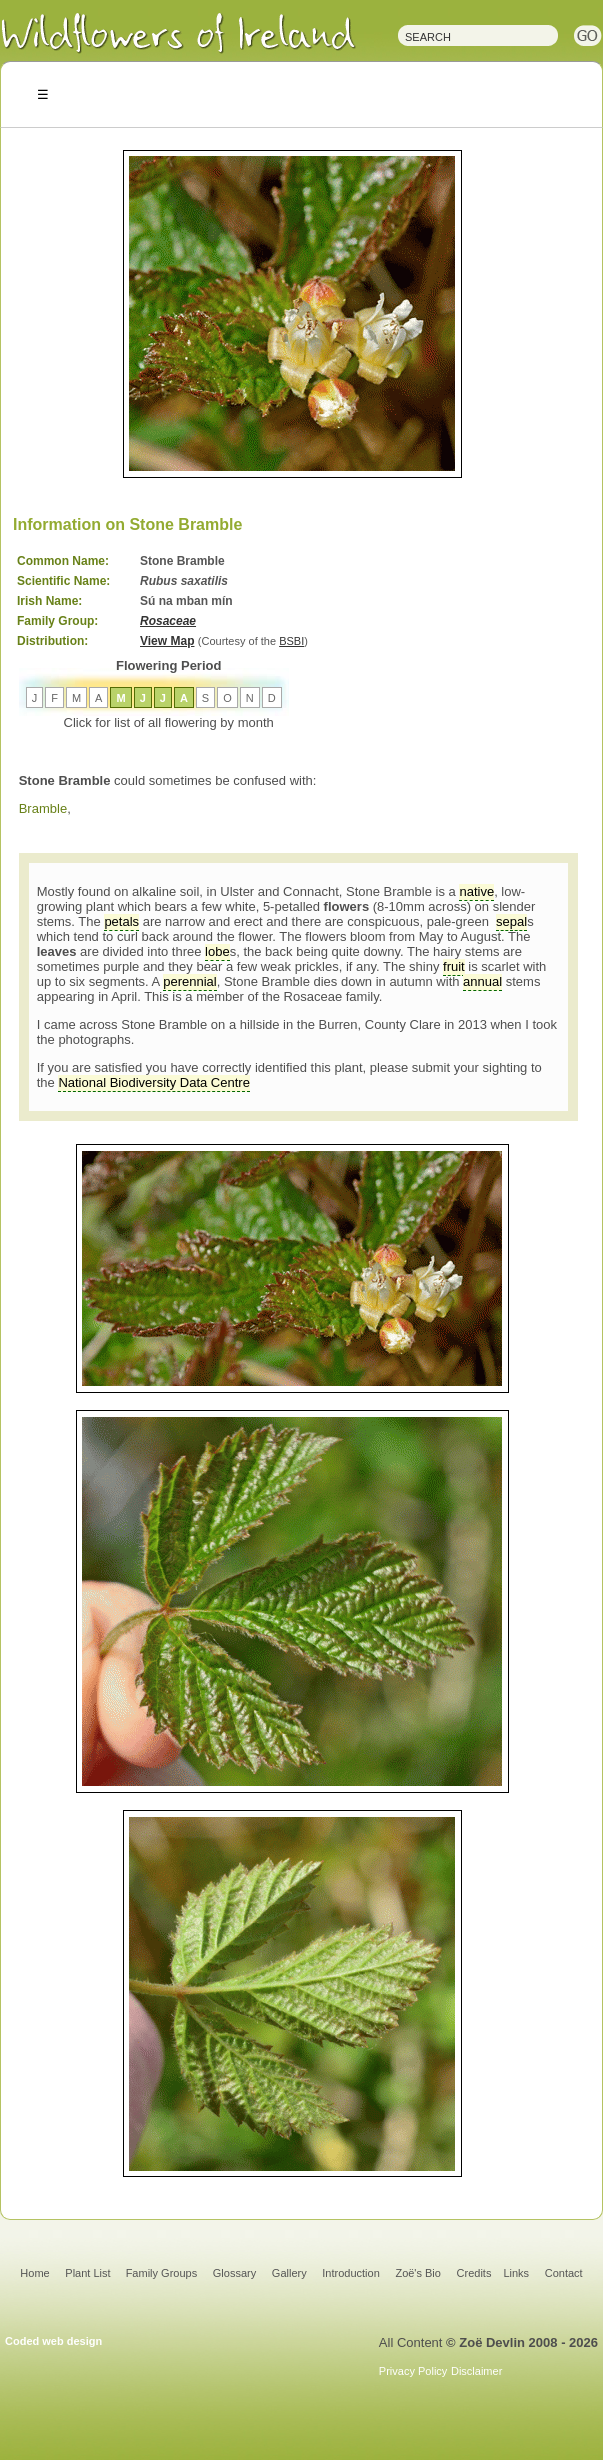  Describe the element at coordinates (43, 808) in the screenshot. I see `Bramble` at that location.